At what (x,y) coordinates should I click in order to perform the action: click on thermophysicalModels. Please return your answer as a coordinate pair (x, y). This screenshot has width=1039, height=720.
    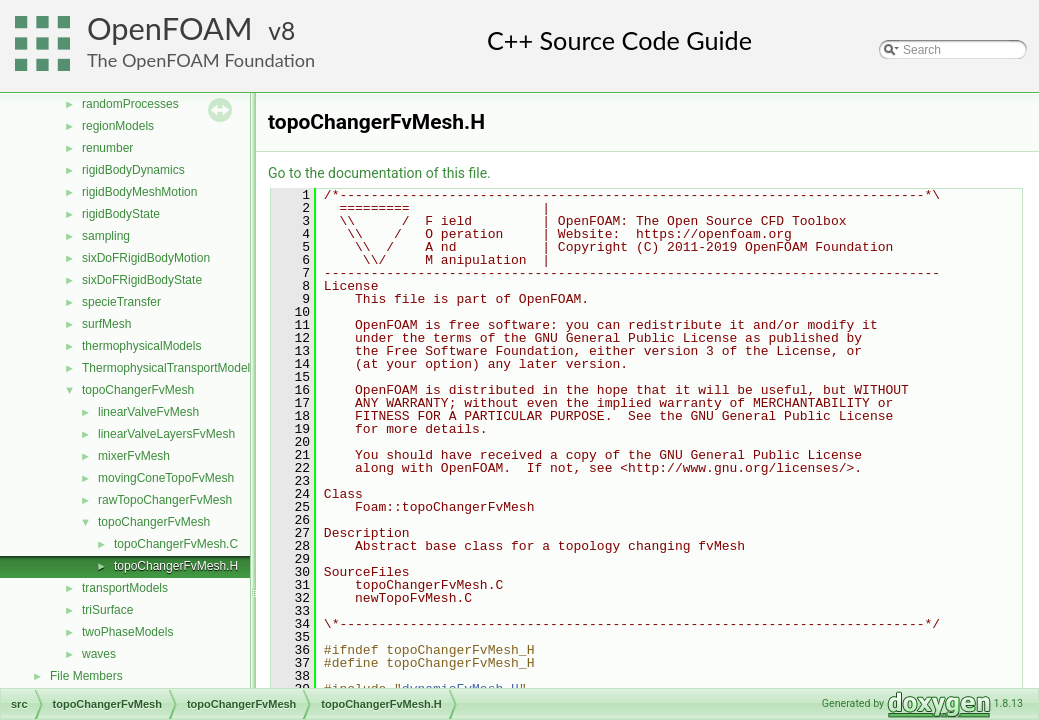
    Looking at the image, I should click on (141, 346).